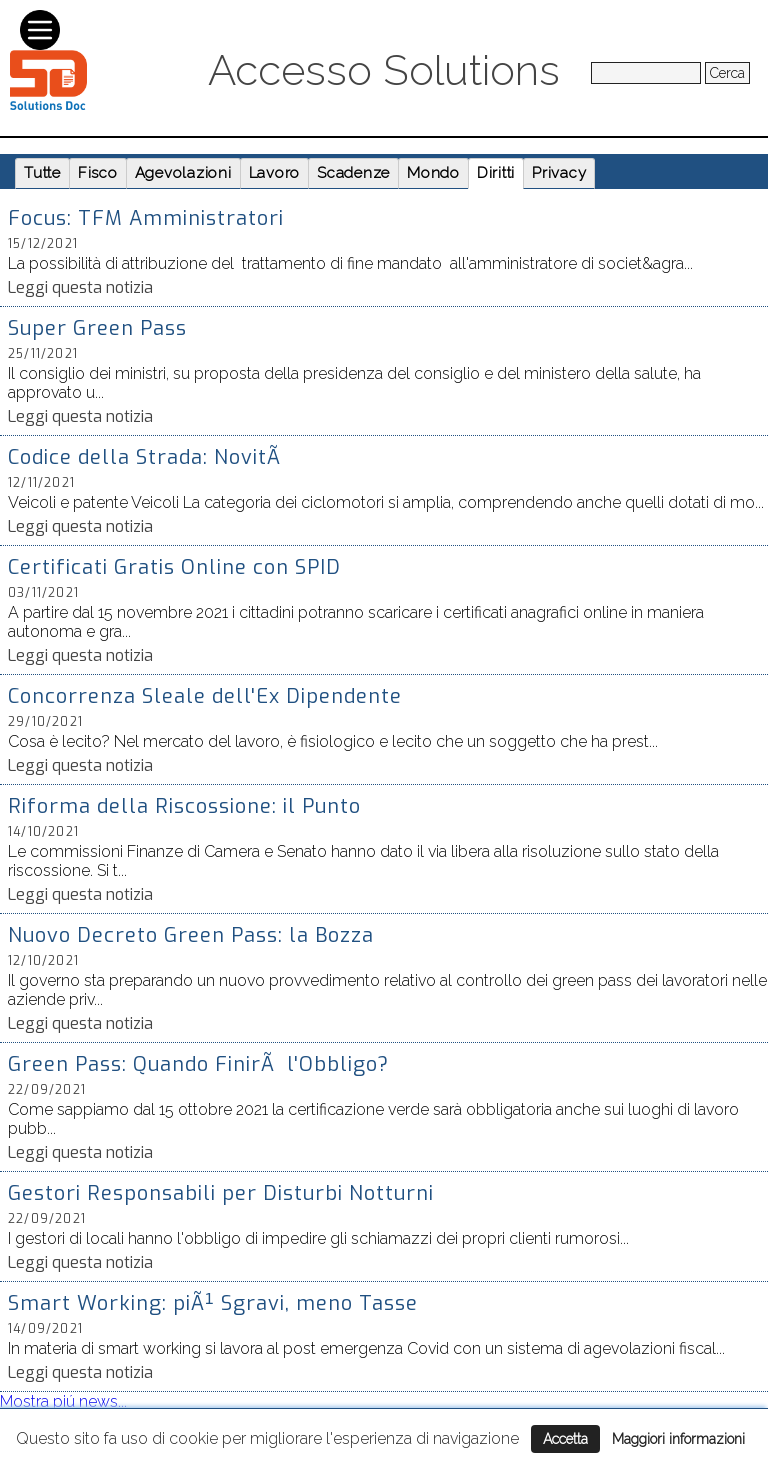 The image size is (768, 1469). Describe the element at coordinates (559, 173) in the screenshot. I see `Privacy` at that location.